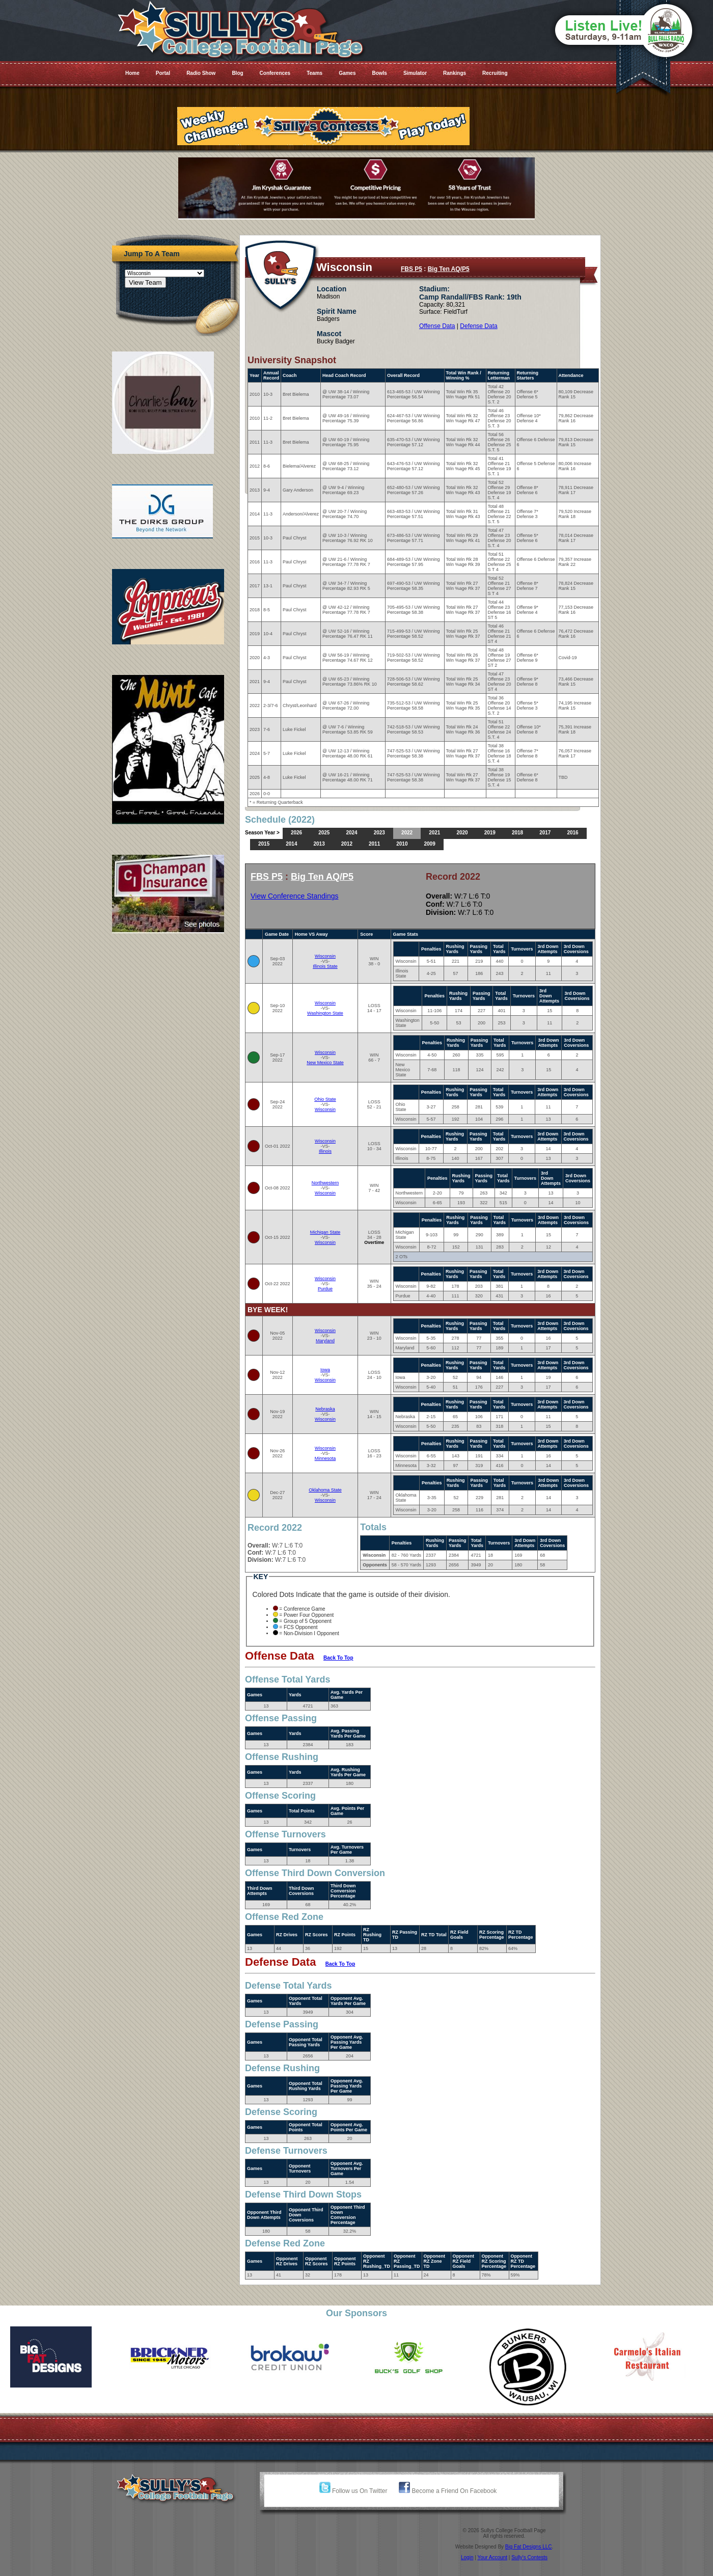 Image resolution: width=713 pixels, height=2576 pixels. Describe the element at coordinates (325, 1340) in the screenshot. I see `Maryland` at that location.